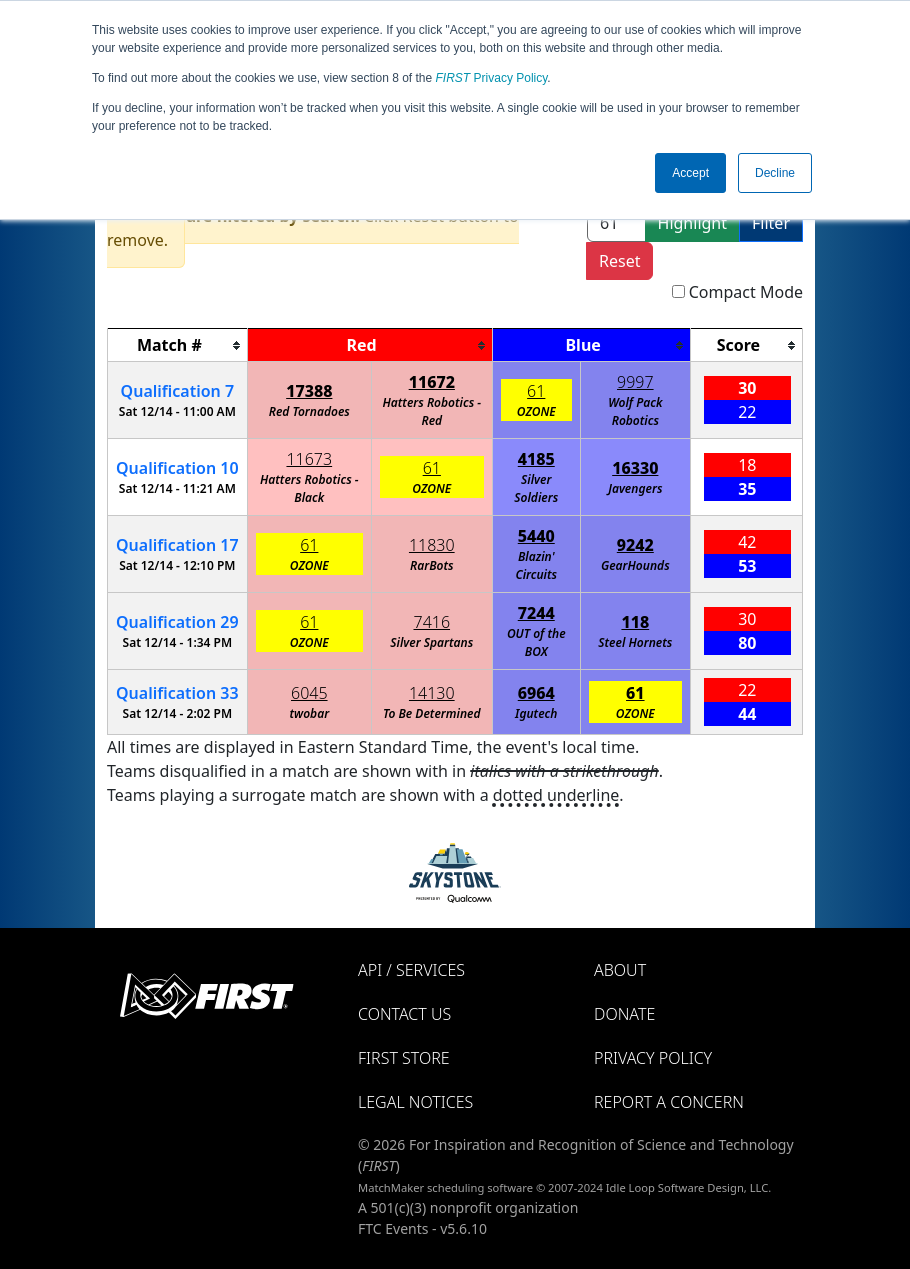 This screenshot has width=910, height=1269. I want to click on Decline [button], so click(775, 173).